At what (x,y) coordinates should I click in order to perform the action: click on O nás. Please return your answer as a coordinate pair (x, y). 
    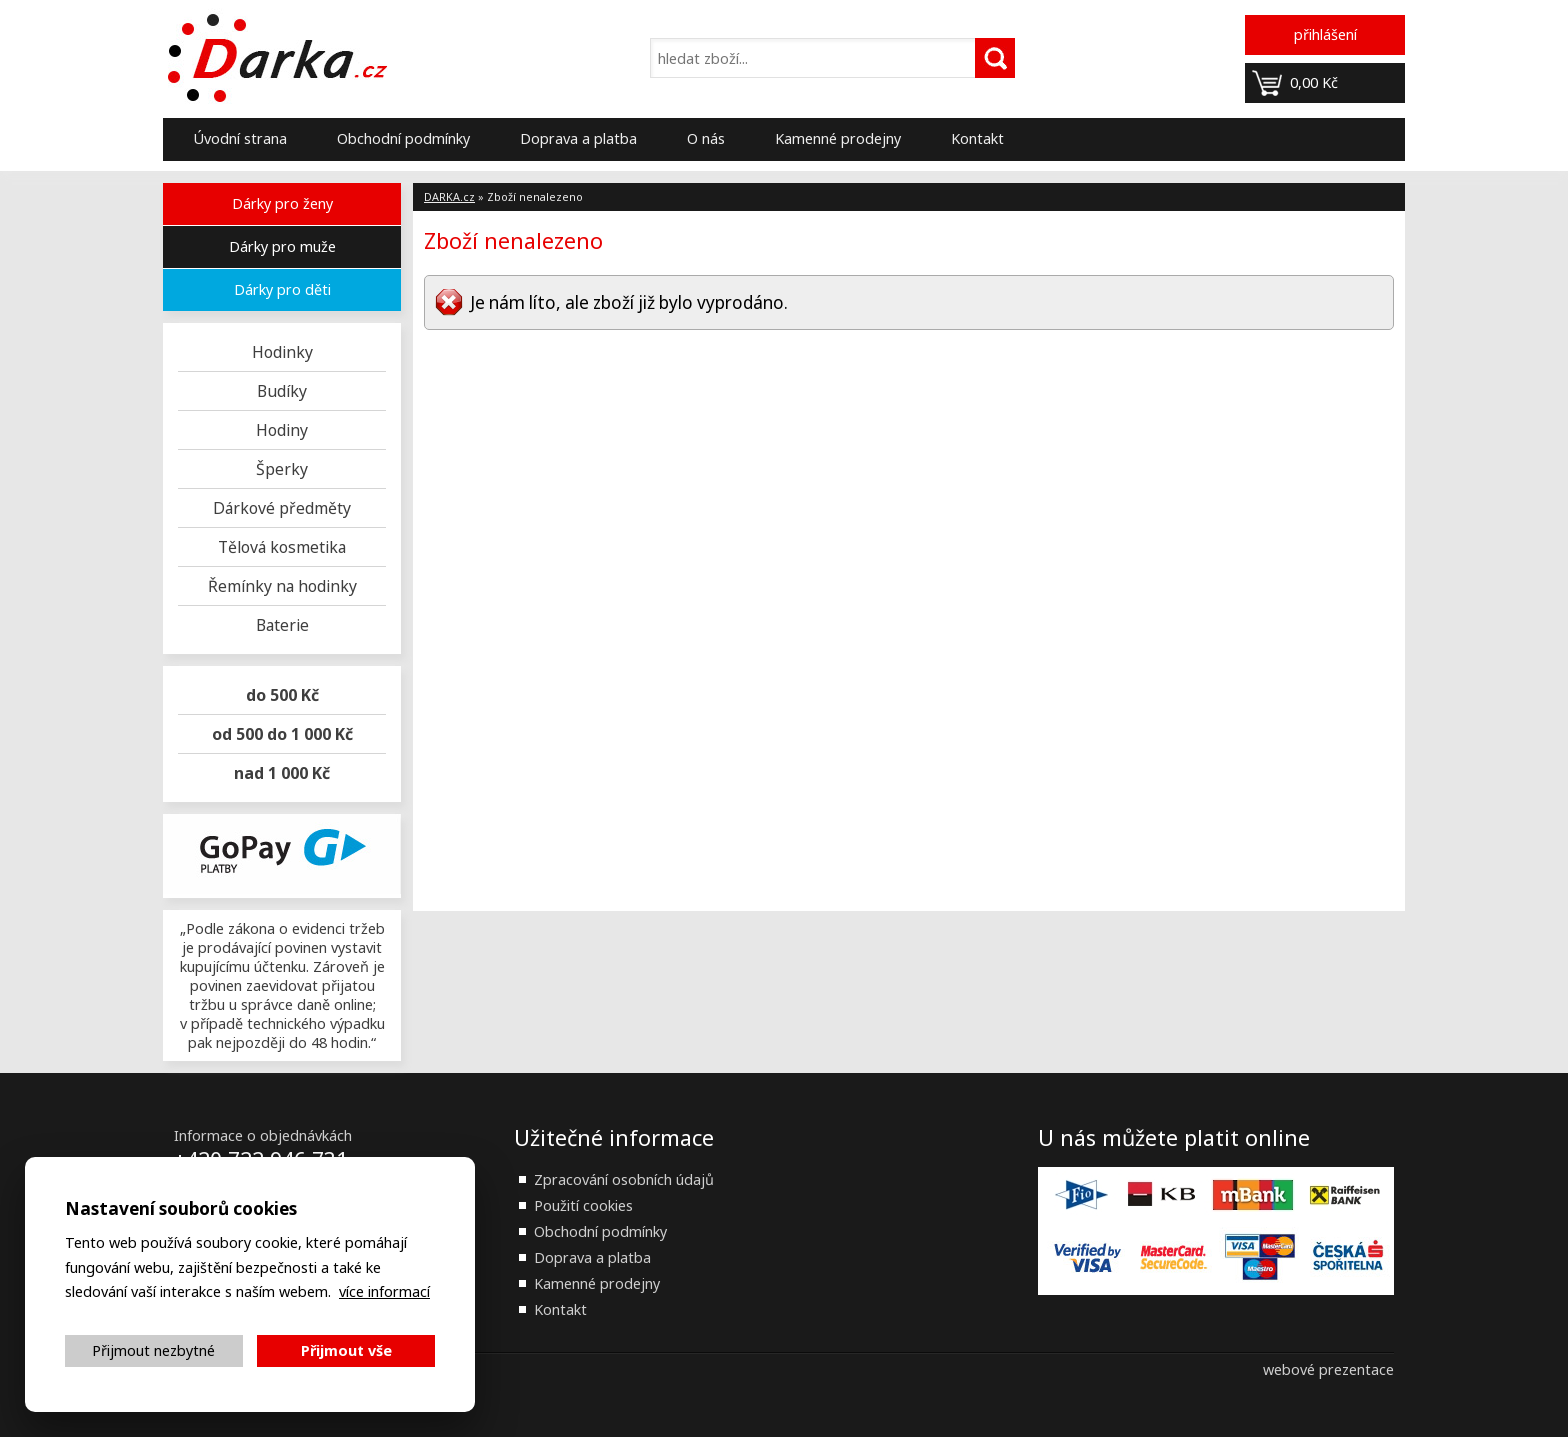
    Looking at the image, I should click on (706, 138).